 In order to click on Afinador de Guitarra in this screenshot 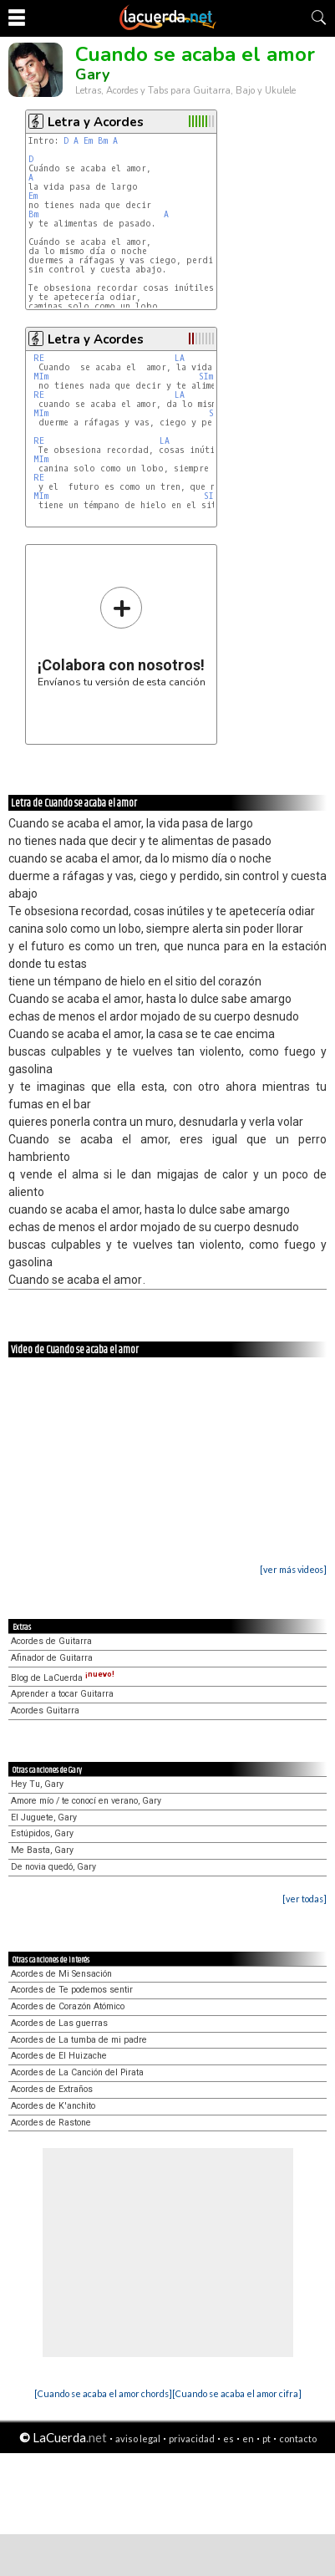, I will do `click(52, 1657)`.